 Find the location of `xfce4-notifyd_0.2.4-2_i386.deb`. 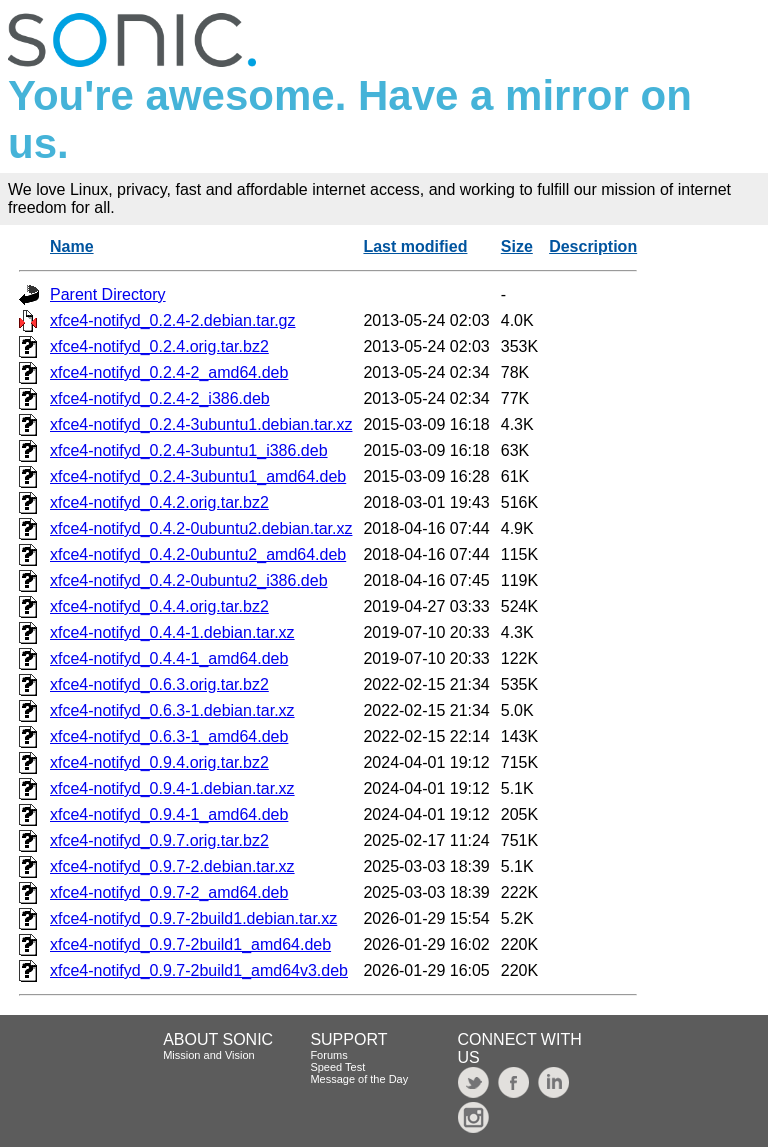

xfce4-notifyd_0.2.4-2_i386.deb is located at coordinates (160, 398).